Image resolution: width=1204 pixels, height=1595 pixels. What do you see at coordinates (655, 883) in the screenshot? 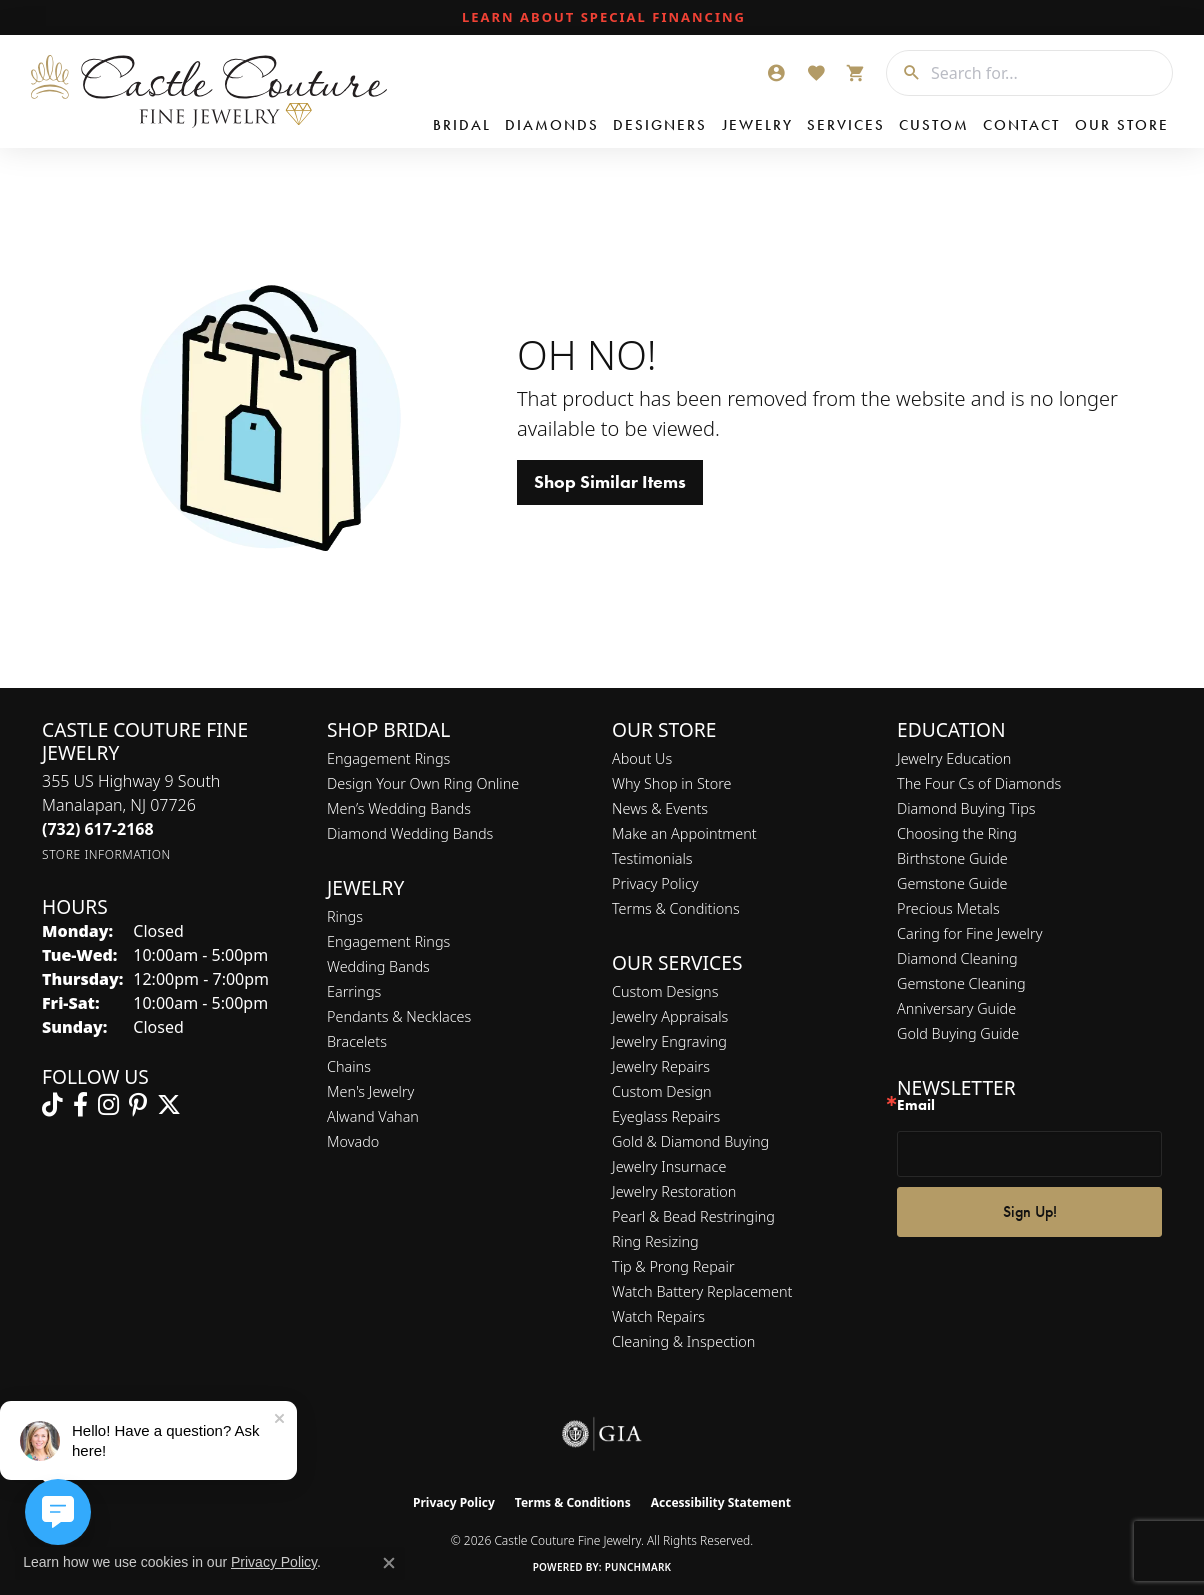
I see `Privacy Policy` at bounding box center [655, 883].